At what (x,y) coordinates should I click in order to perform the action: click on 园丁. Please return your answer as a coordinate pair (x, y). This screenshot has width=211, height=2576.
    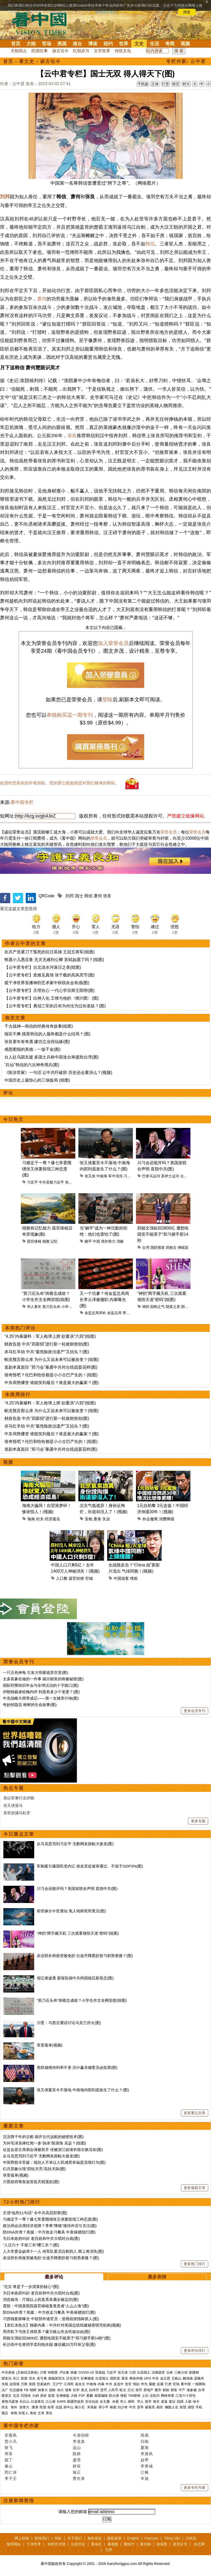
    Looking at the image, I should click on (9, 2460).